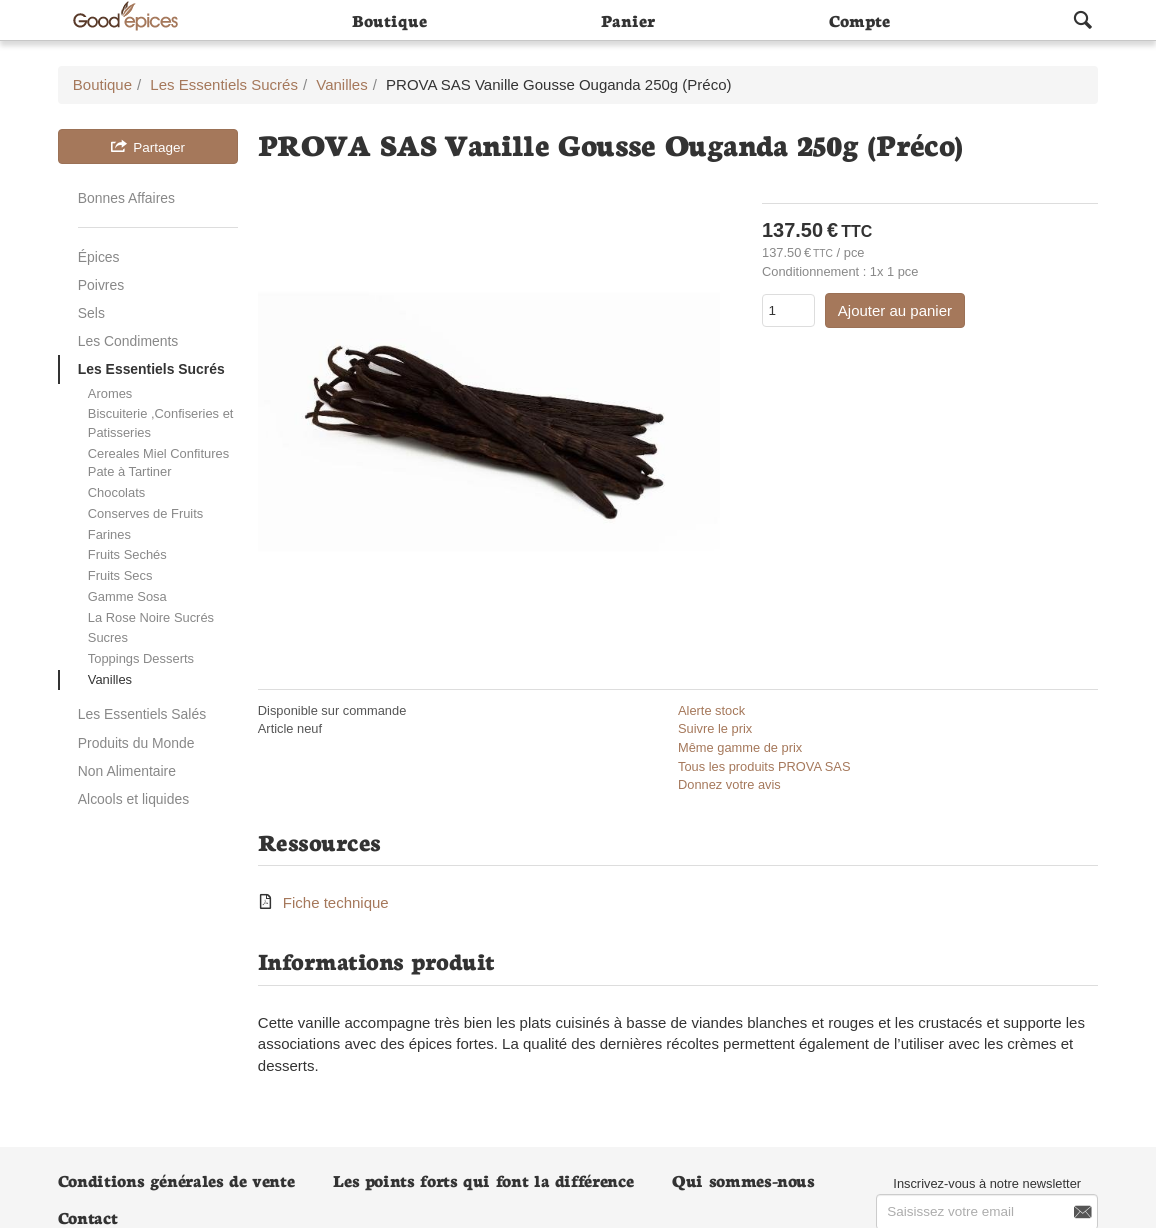 Image resolution: width=1156 pixels, height=1228 pixels. What do you see at coordinates (91, 313) in the screenshot?
I see `Sels` at bounding box center [91, 313].